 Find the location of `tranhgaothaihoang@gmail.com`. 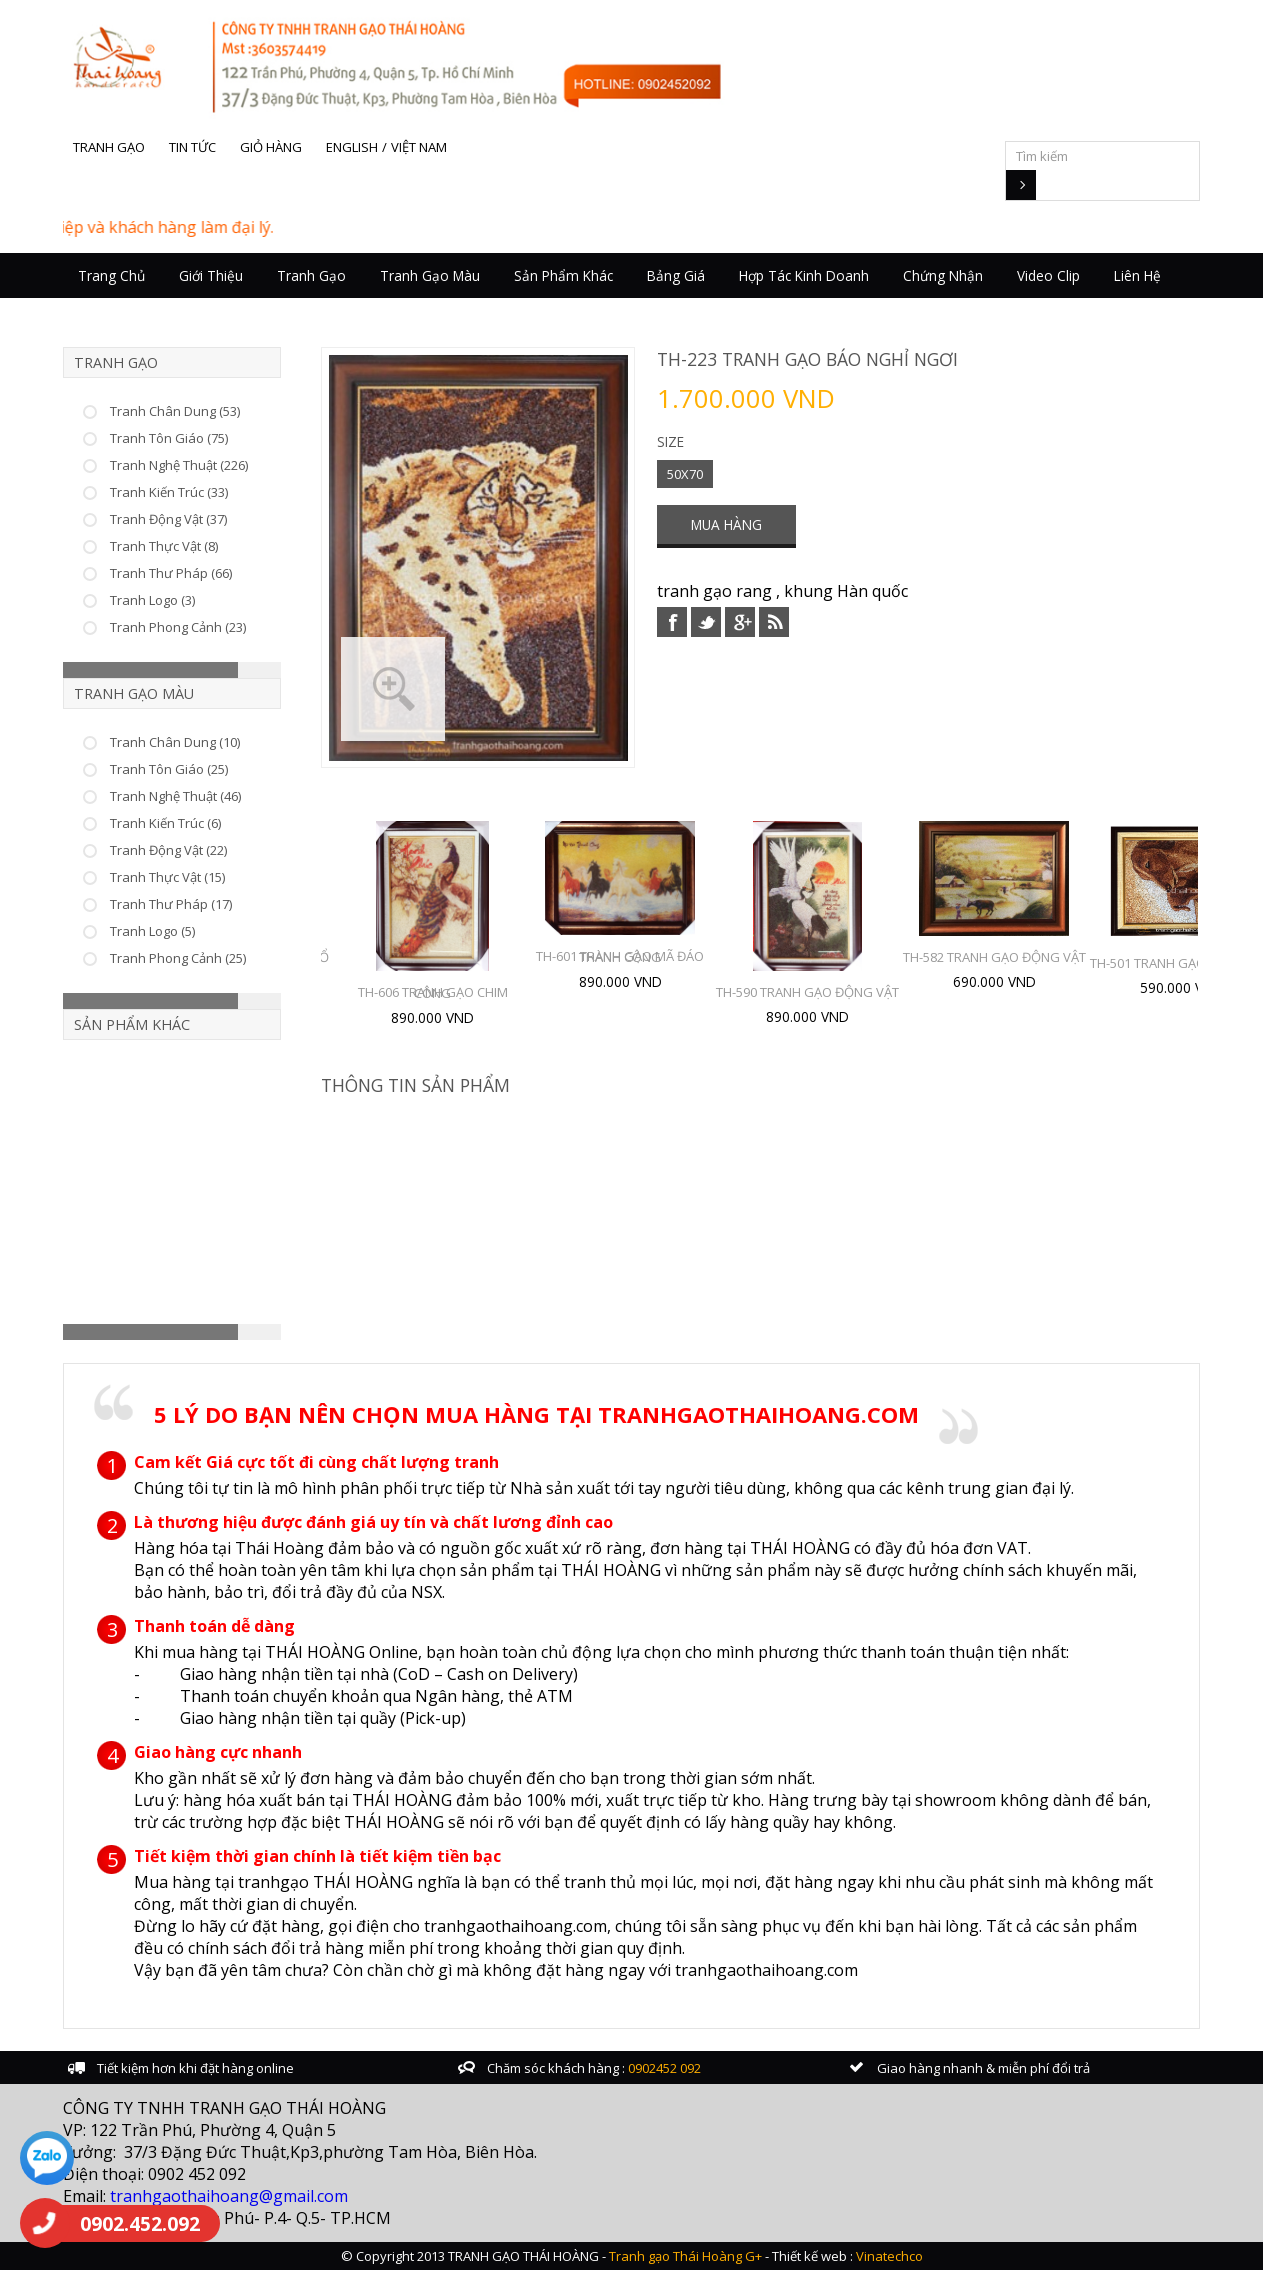

tranhgaothaihoang@gmail.com is located at coordinates (229, 2196).